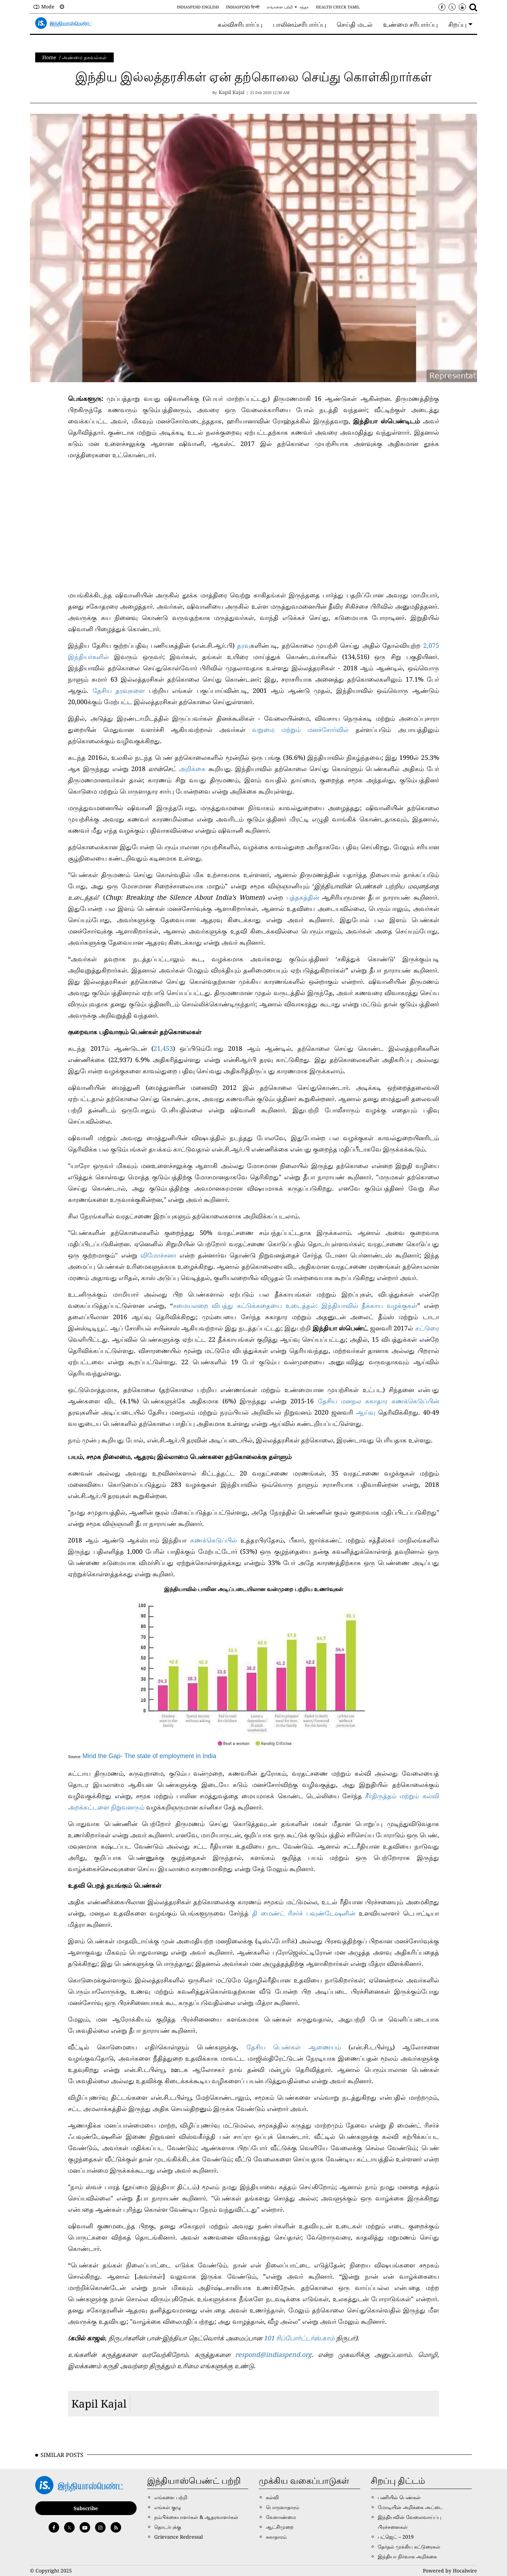 Image resolution: width=507 pixels, height=2576 pixels. What do you see at coordinates (243, 645) in the screenshot?
I see `தரவு` at bounding box center [243, 645].